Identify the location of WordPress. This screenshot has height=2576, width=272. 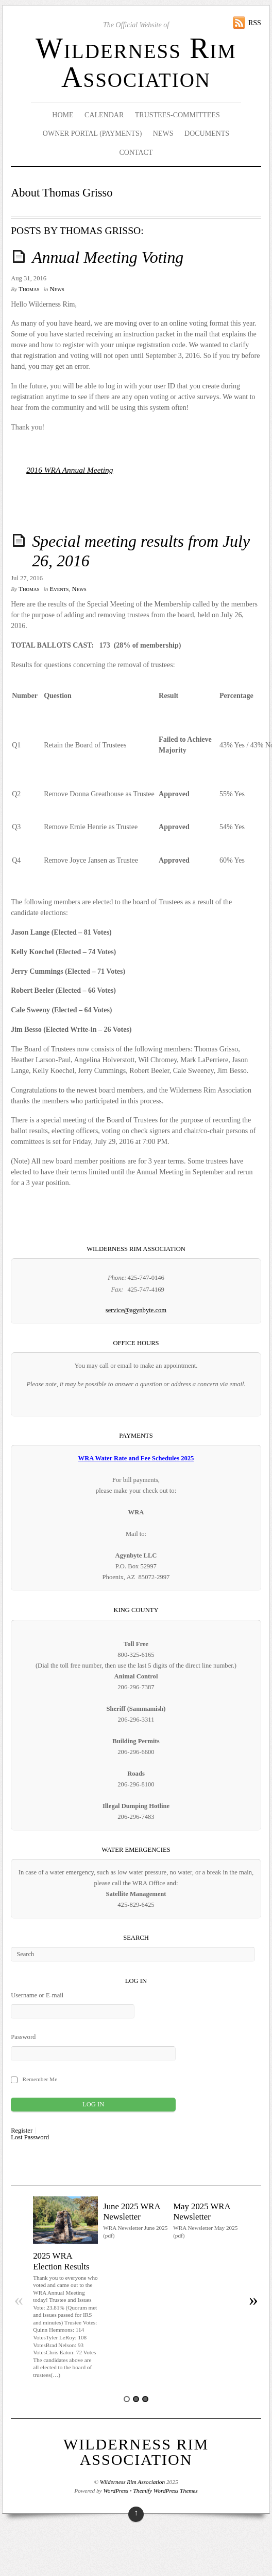
(115, 2491).